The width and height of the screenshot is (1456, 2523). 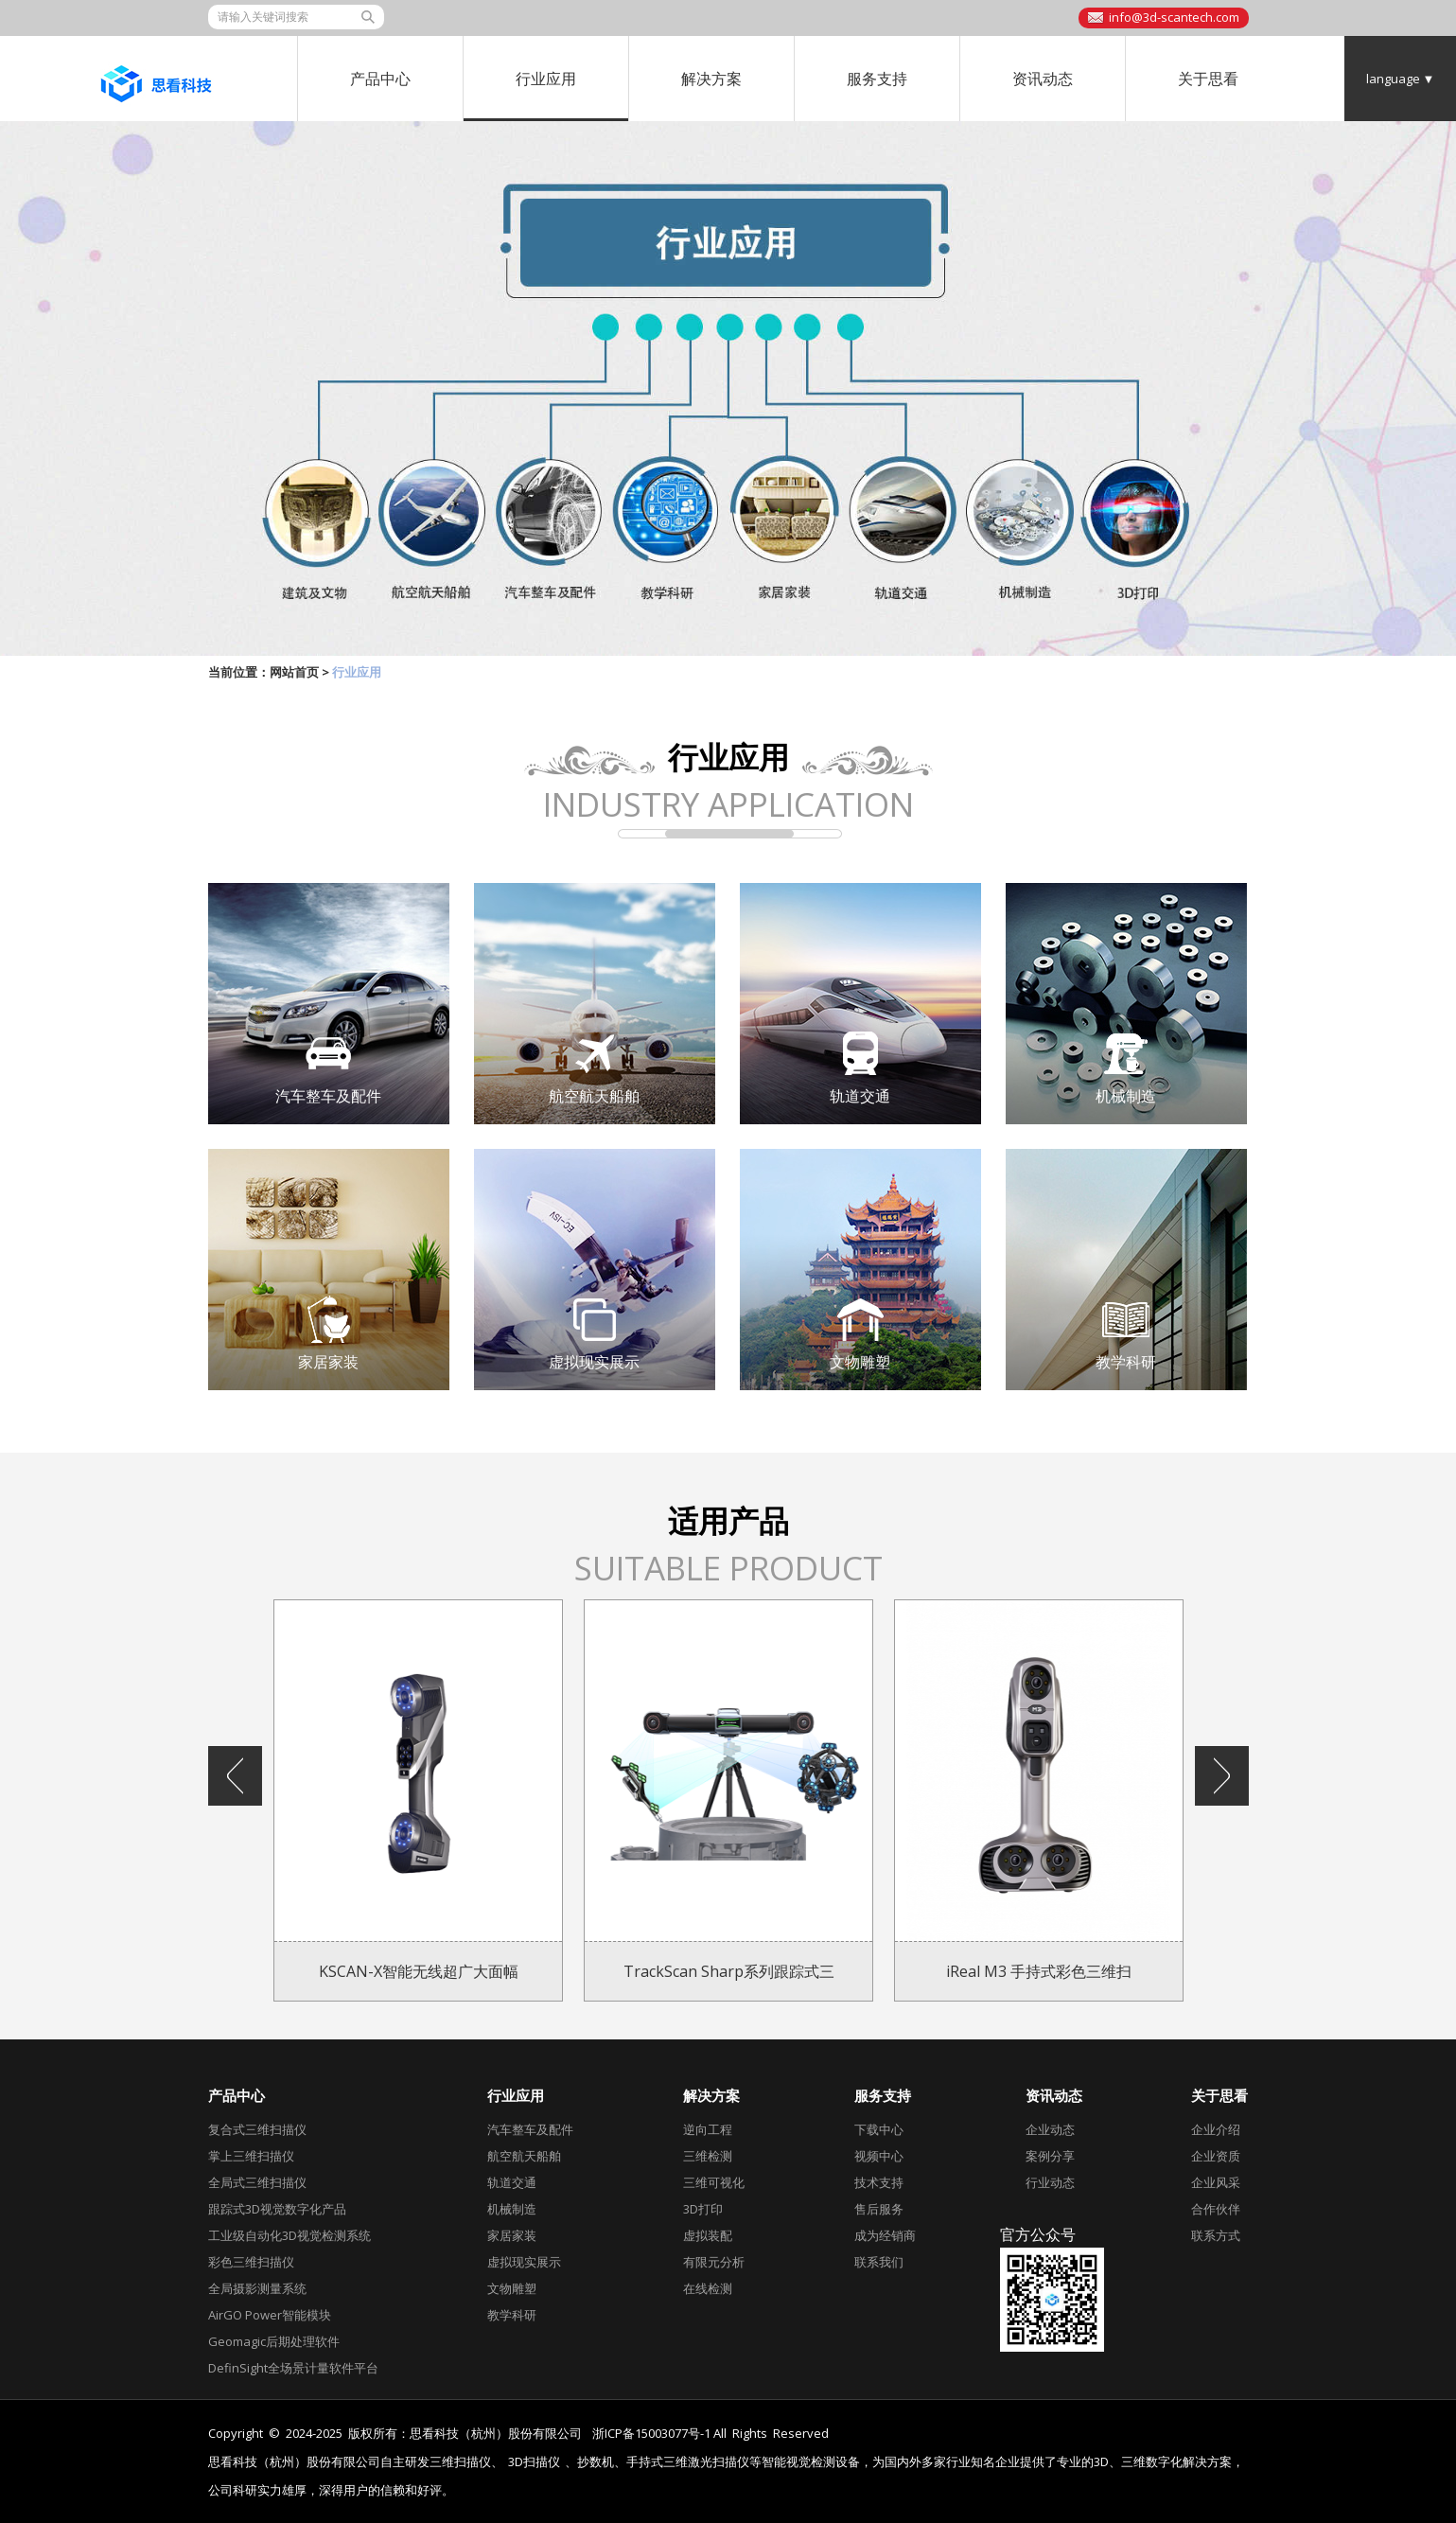 What do you see at coordinates (878, 2155) in the screenshot?
I see `视频中心` at bounding box center [878, 2155].